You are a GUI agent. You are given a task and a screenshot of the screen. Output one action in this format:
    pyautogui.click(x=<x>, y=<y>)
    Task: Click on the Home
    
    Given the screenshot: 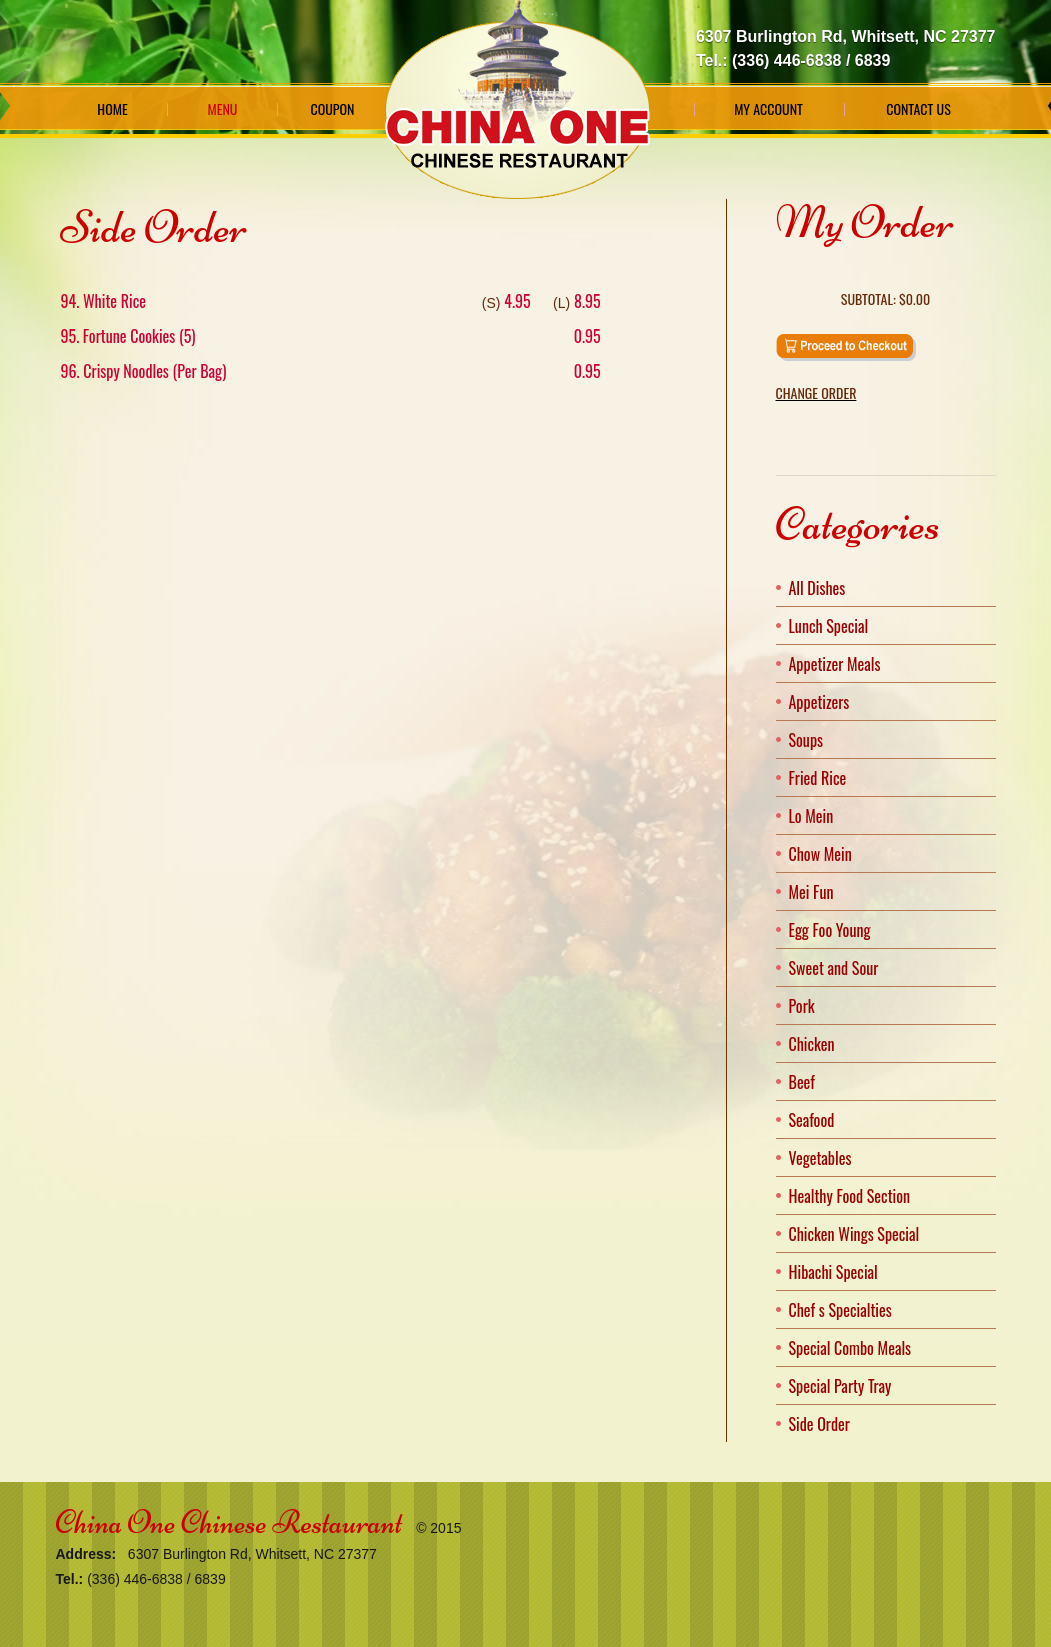 What is the action you would take?
    pyautogui.click(x=112, y=109)
    